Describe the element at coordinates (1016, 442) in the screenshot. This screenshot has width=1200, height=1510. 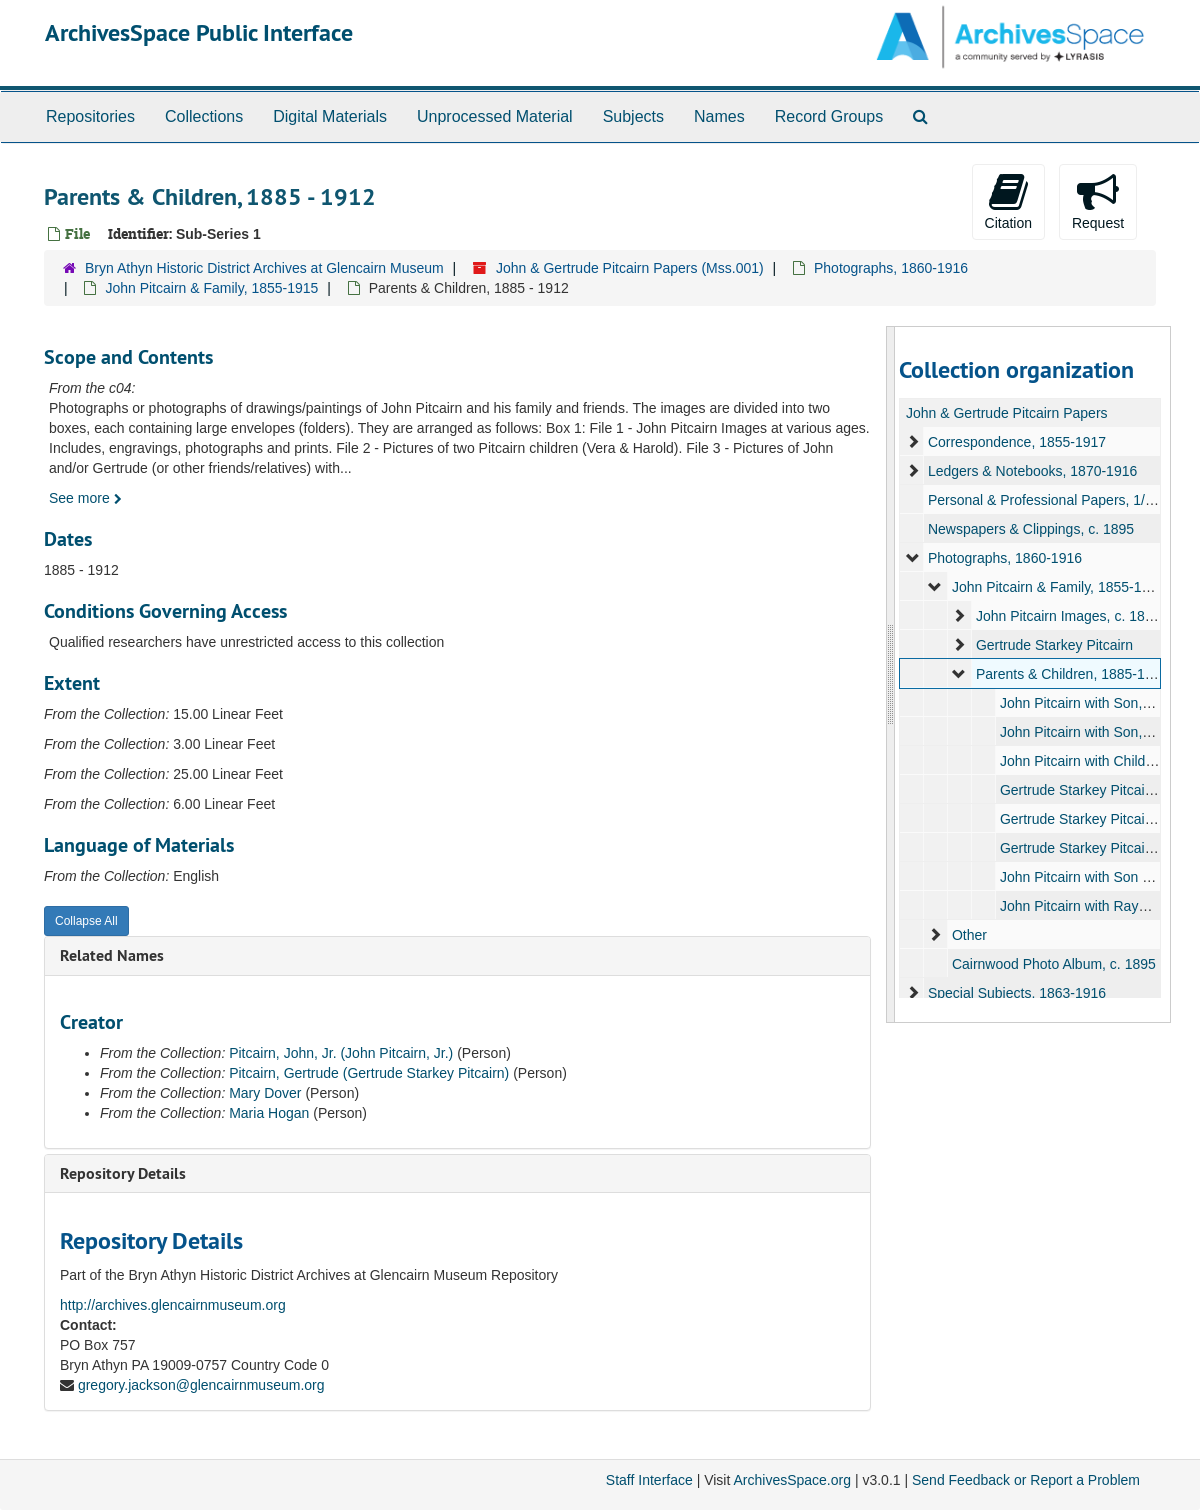
I see `Correspondence, 1855-1917` at that location.